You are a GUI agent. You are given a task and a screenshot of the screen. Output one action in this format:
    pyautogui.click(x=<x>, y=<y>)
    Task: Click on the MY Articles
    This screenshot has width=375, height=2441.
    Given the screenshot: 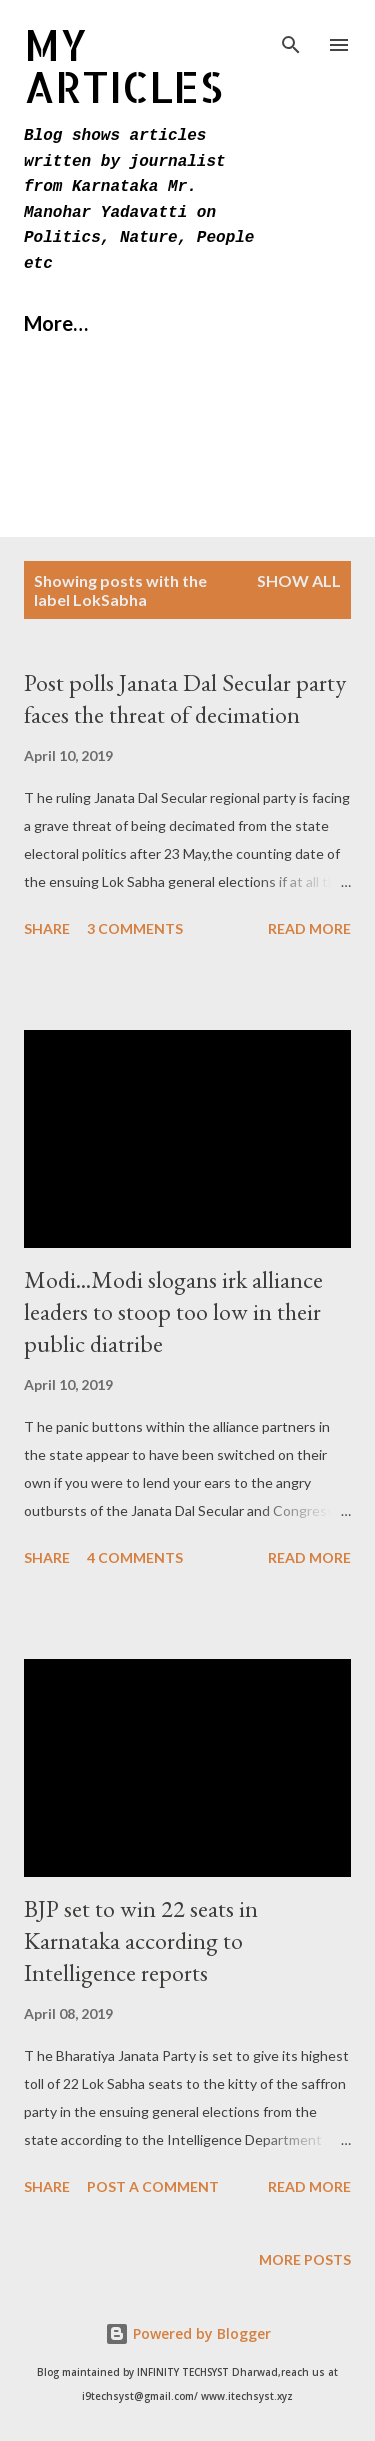 What is the action you would take?
    pyautogui.click(x=123, y=65)
    